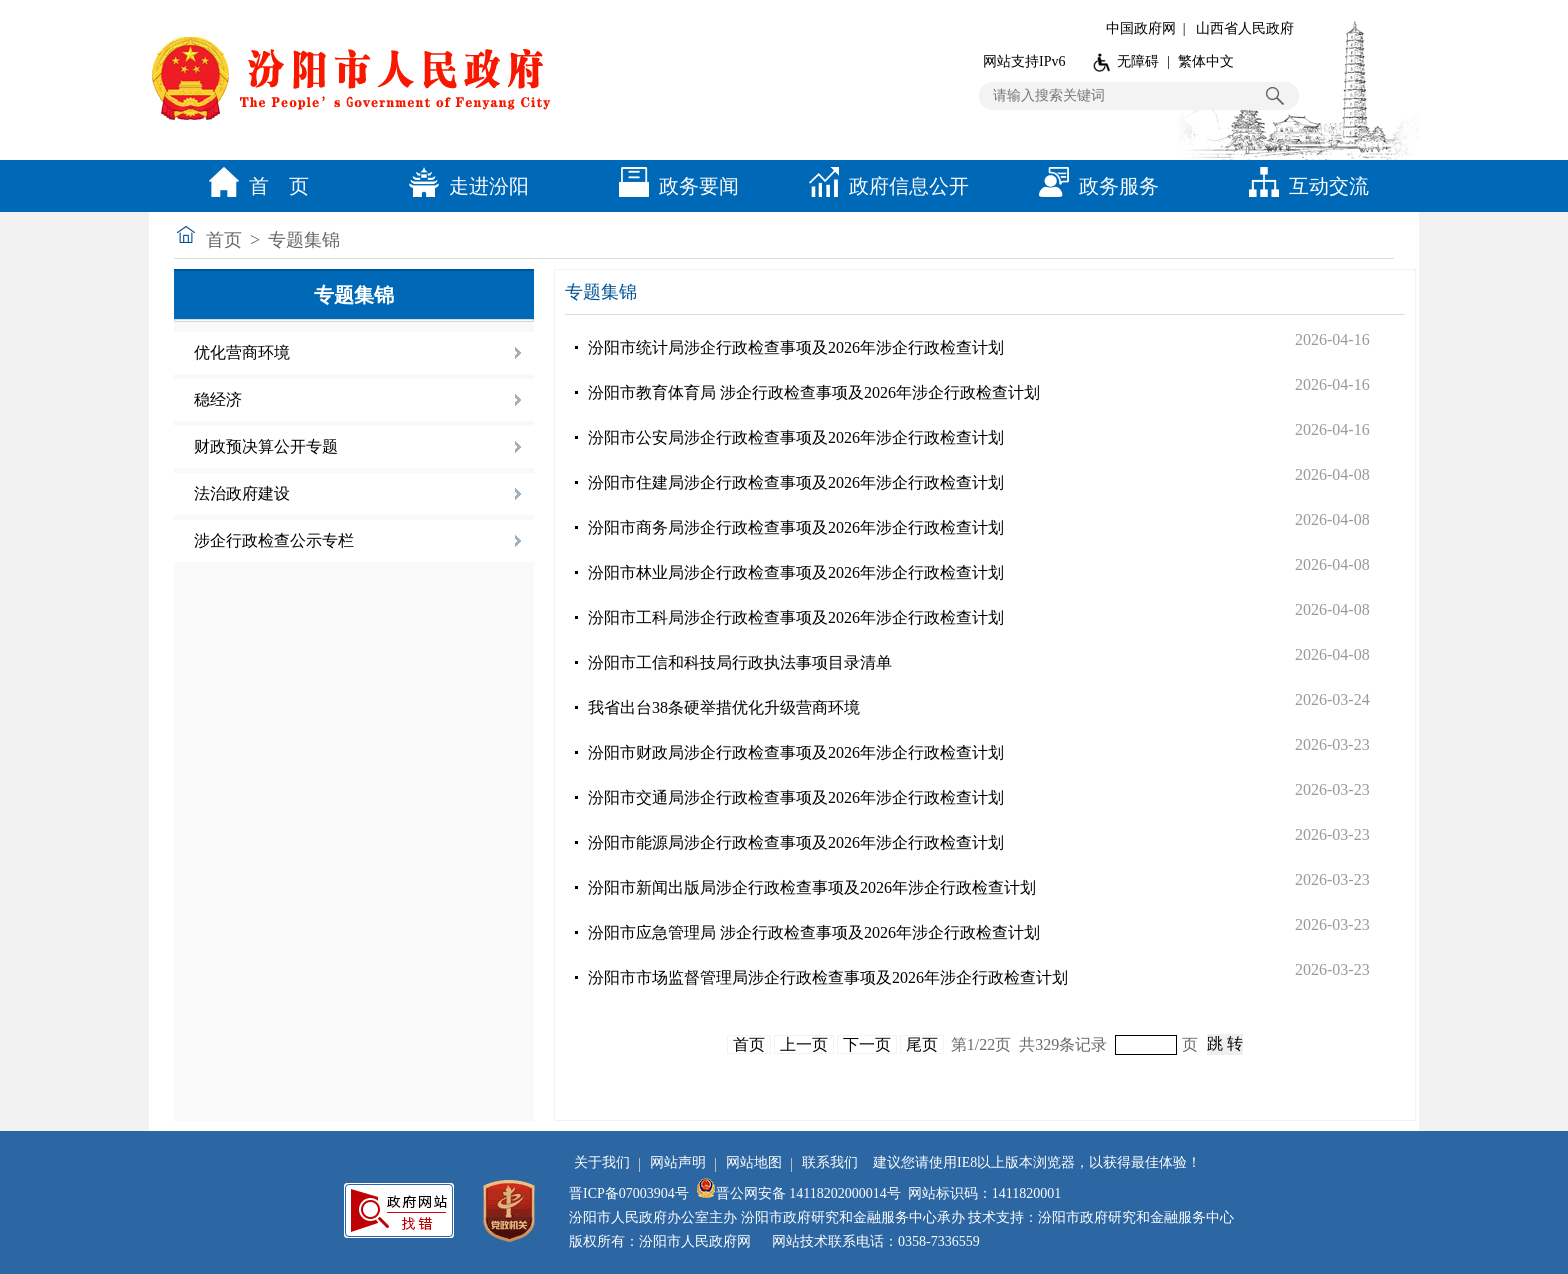  What do you see at coordinates (884, 186) in the screenshot?
I see `政府信息公开` at bounding box center [884, 186].